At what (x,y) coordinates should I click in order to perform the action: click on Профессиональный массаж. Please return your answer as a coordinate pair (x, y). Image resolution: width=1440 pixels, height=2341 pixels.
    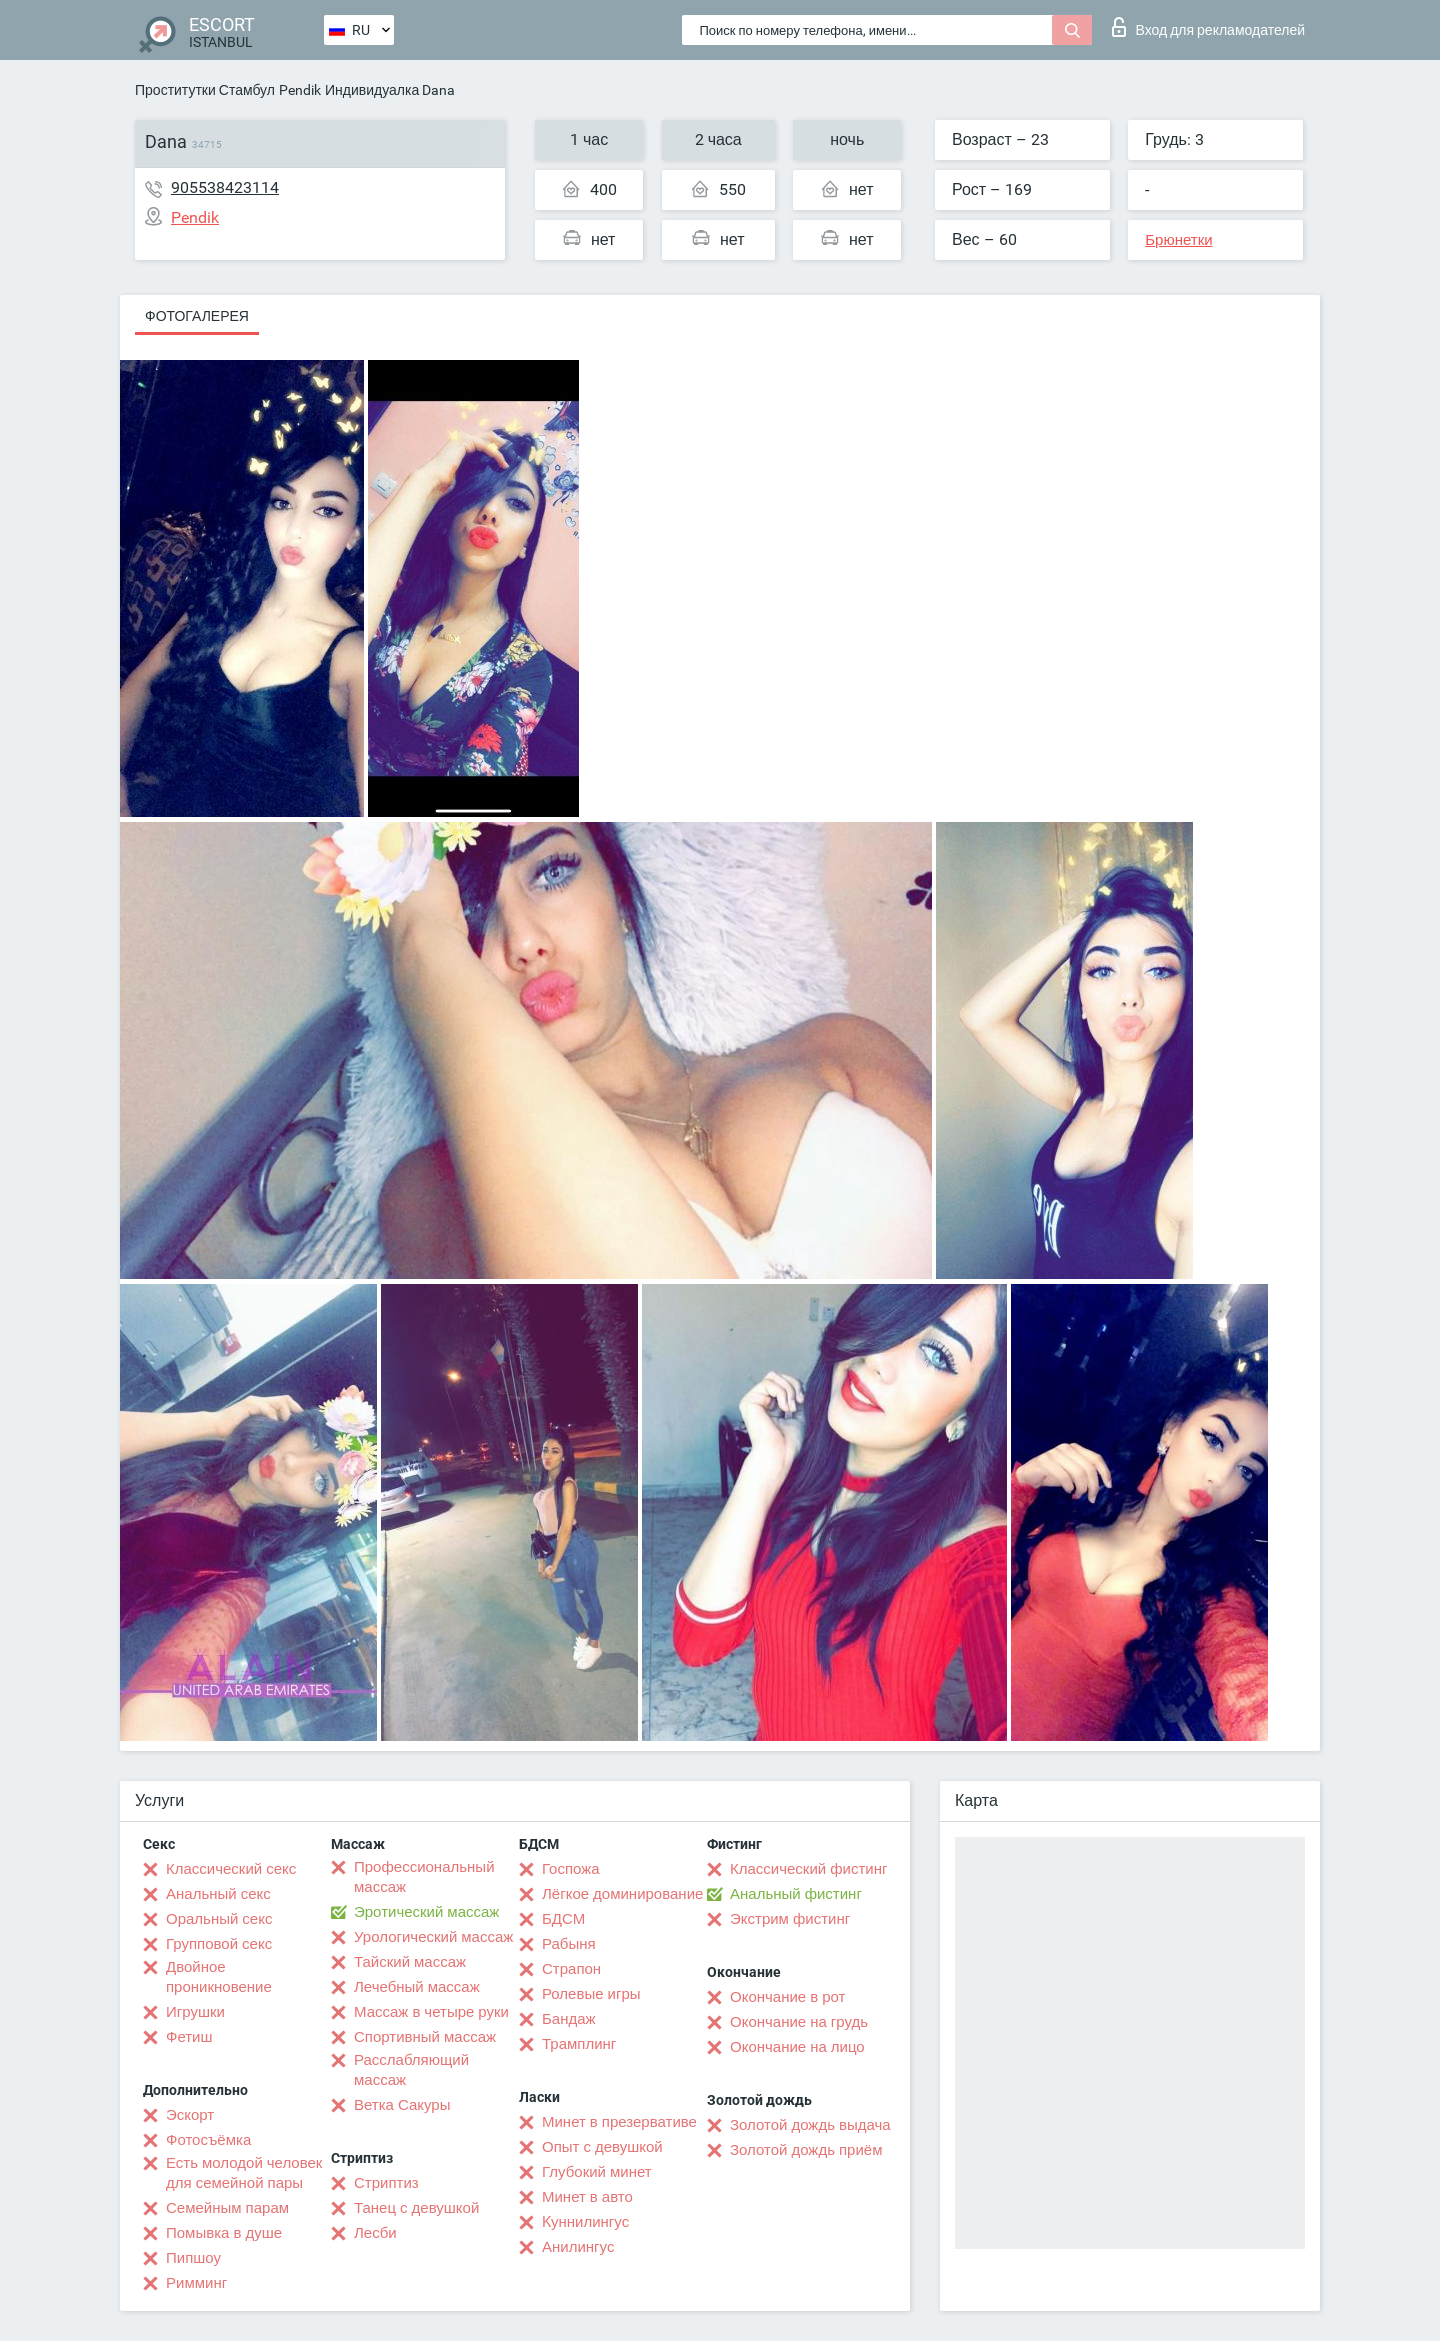
    Looking at the image, I should click on (424, 1877).